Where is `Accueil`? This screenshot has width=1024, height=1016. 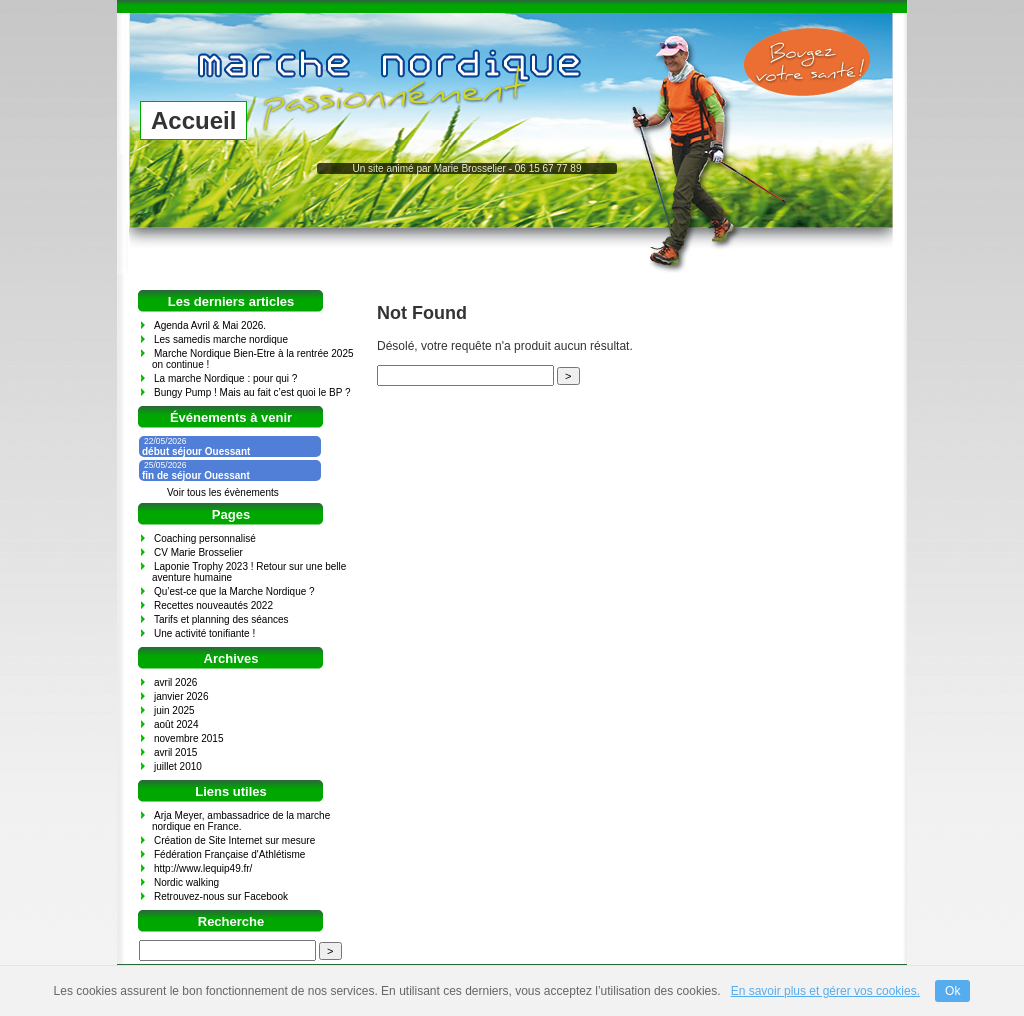 Accueil is located at coordinates (193, 120).